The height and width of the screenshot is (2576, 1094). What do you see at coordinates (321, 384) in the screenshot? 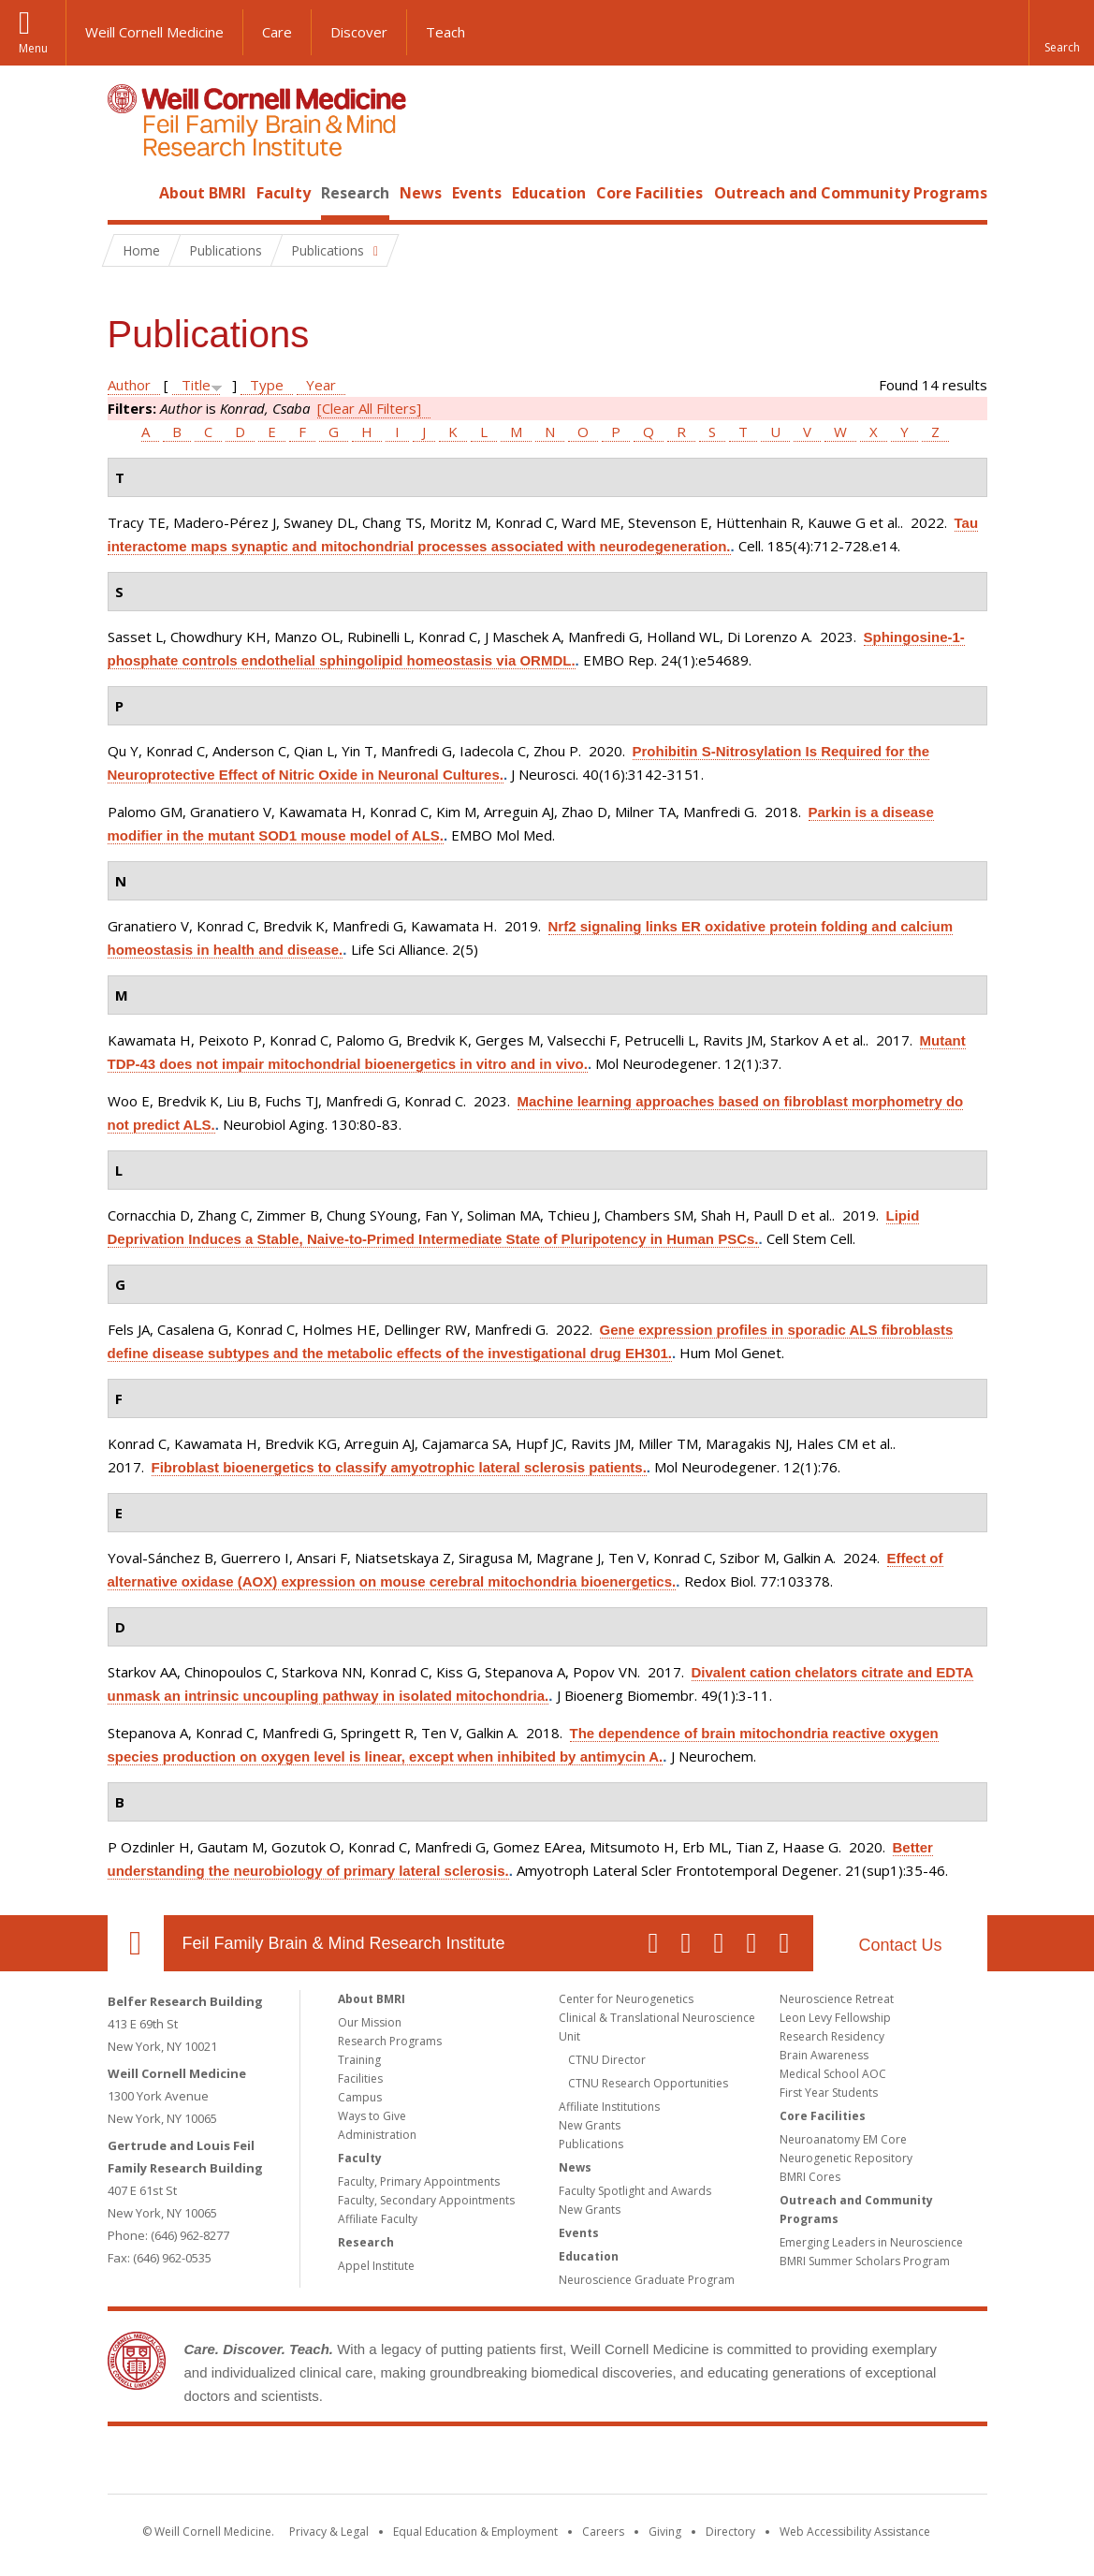
I see `Year` at bounding box center [321, 384].